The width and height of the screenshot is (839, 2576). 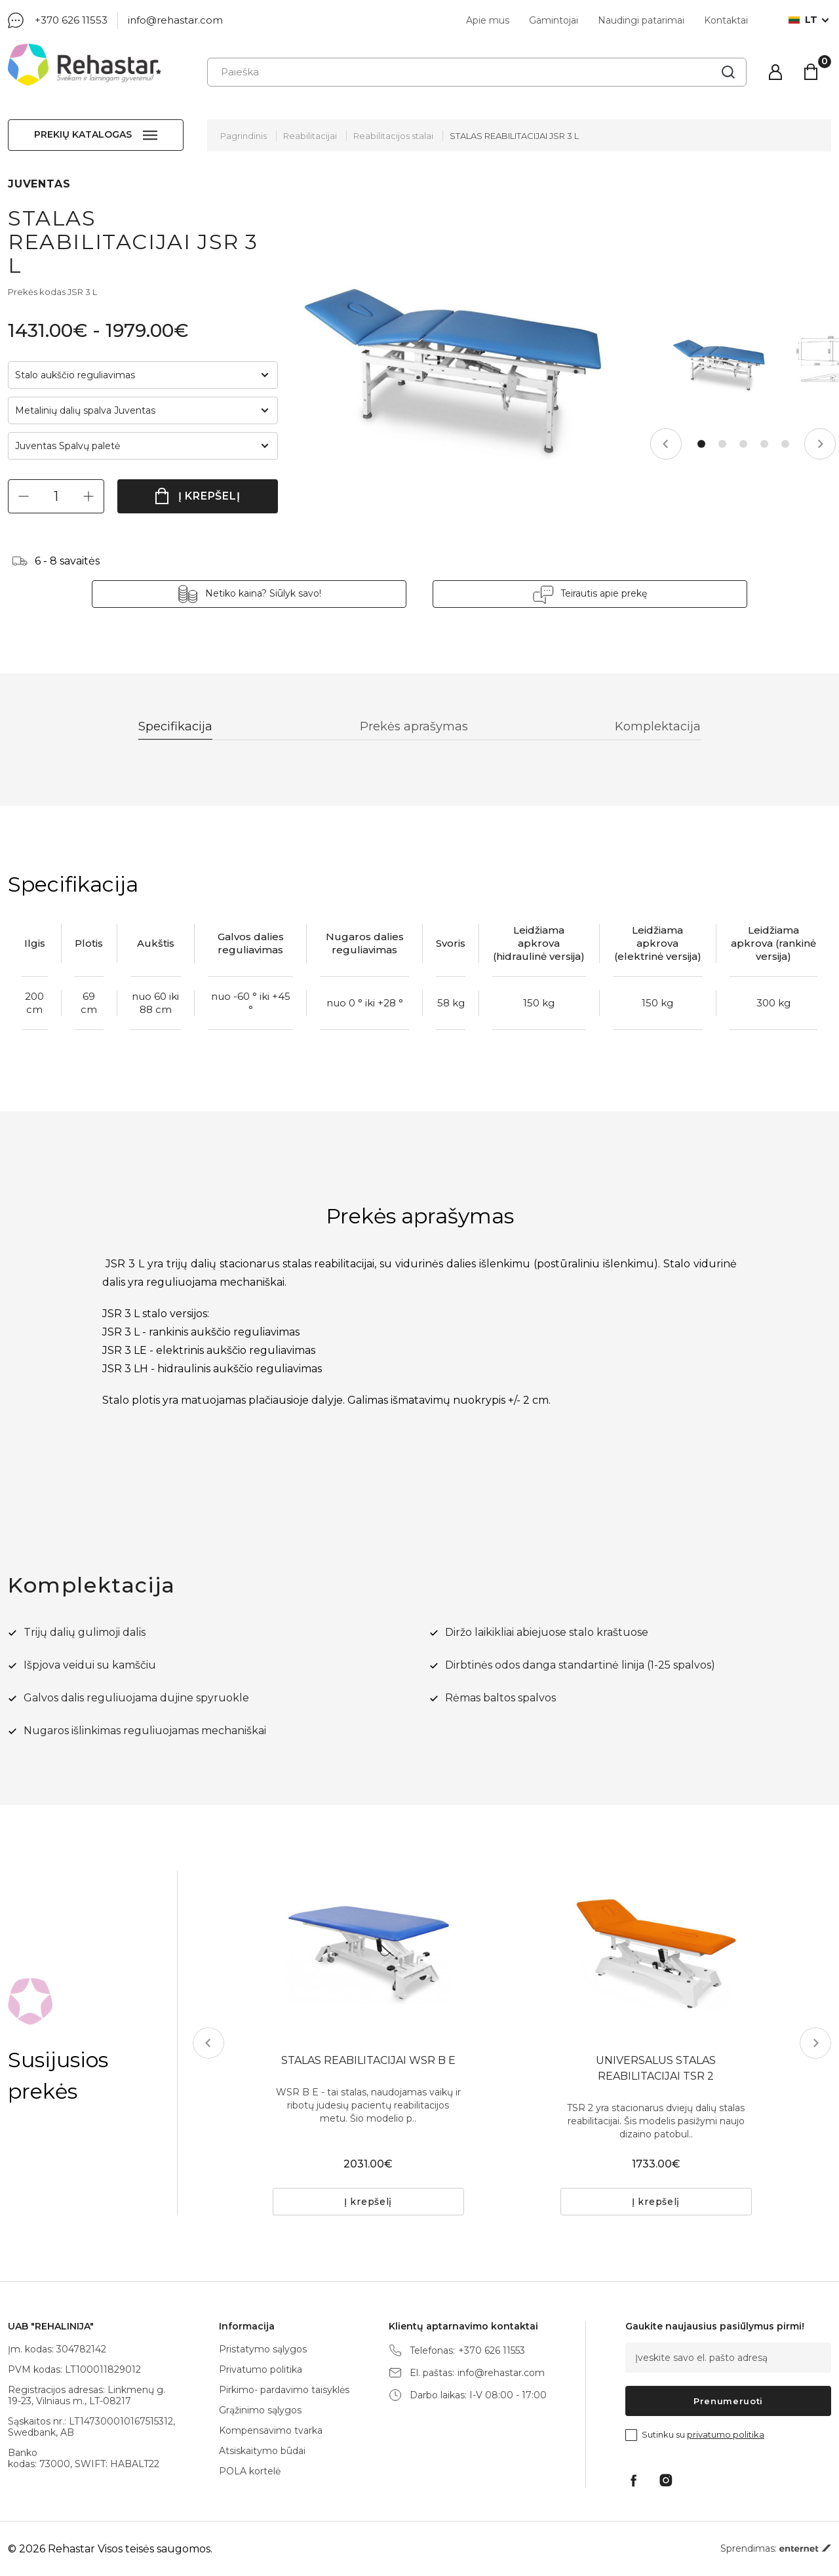 What do you see at coordinates (728, 2401) in the screenshot?
I see `Prenumeruoti` at bounding box center [728, 2401].